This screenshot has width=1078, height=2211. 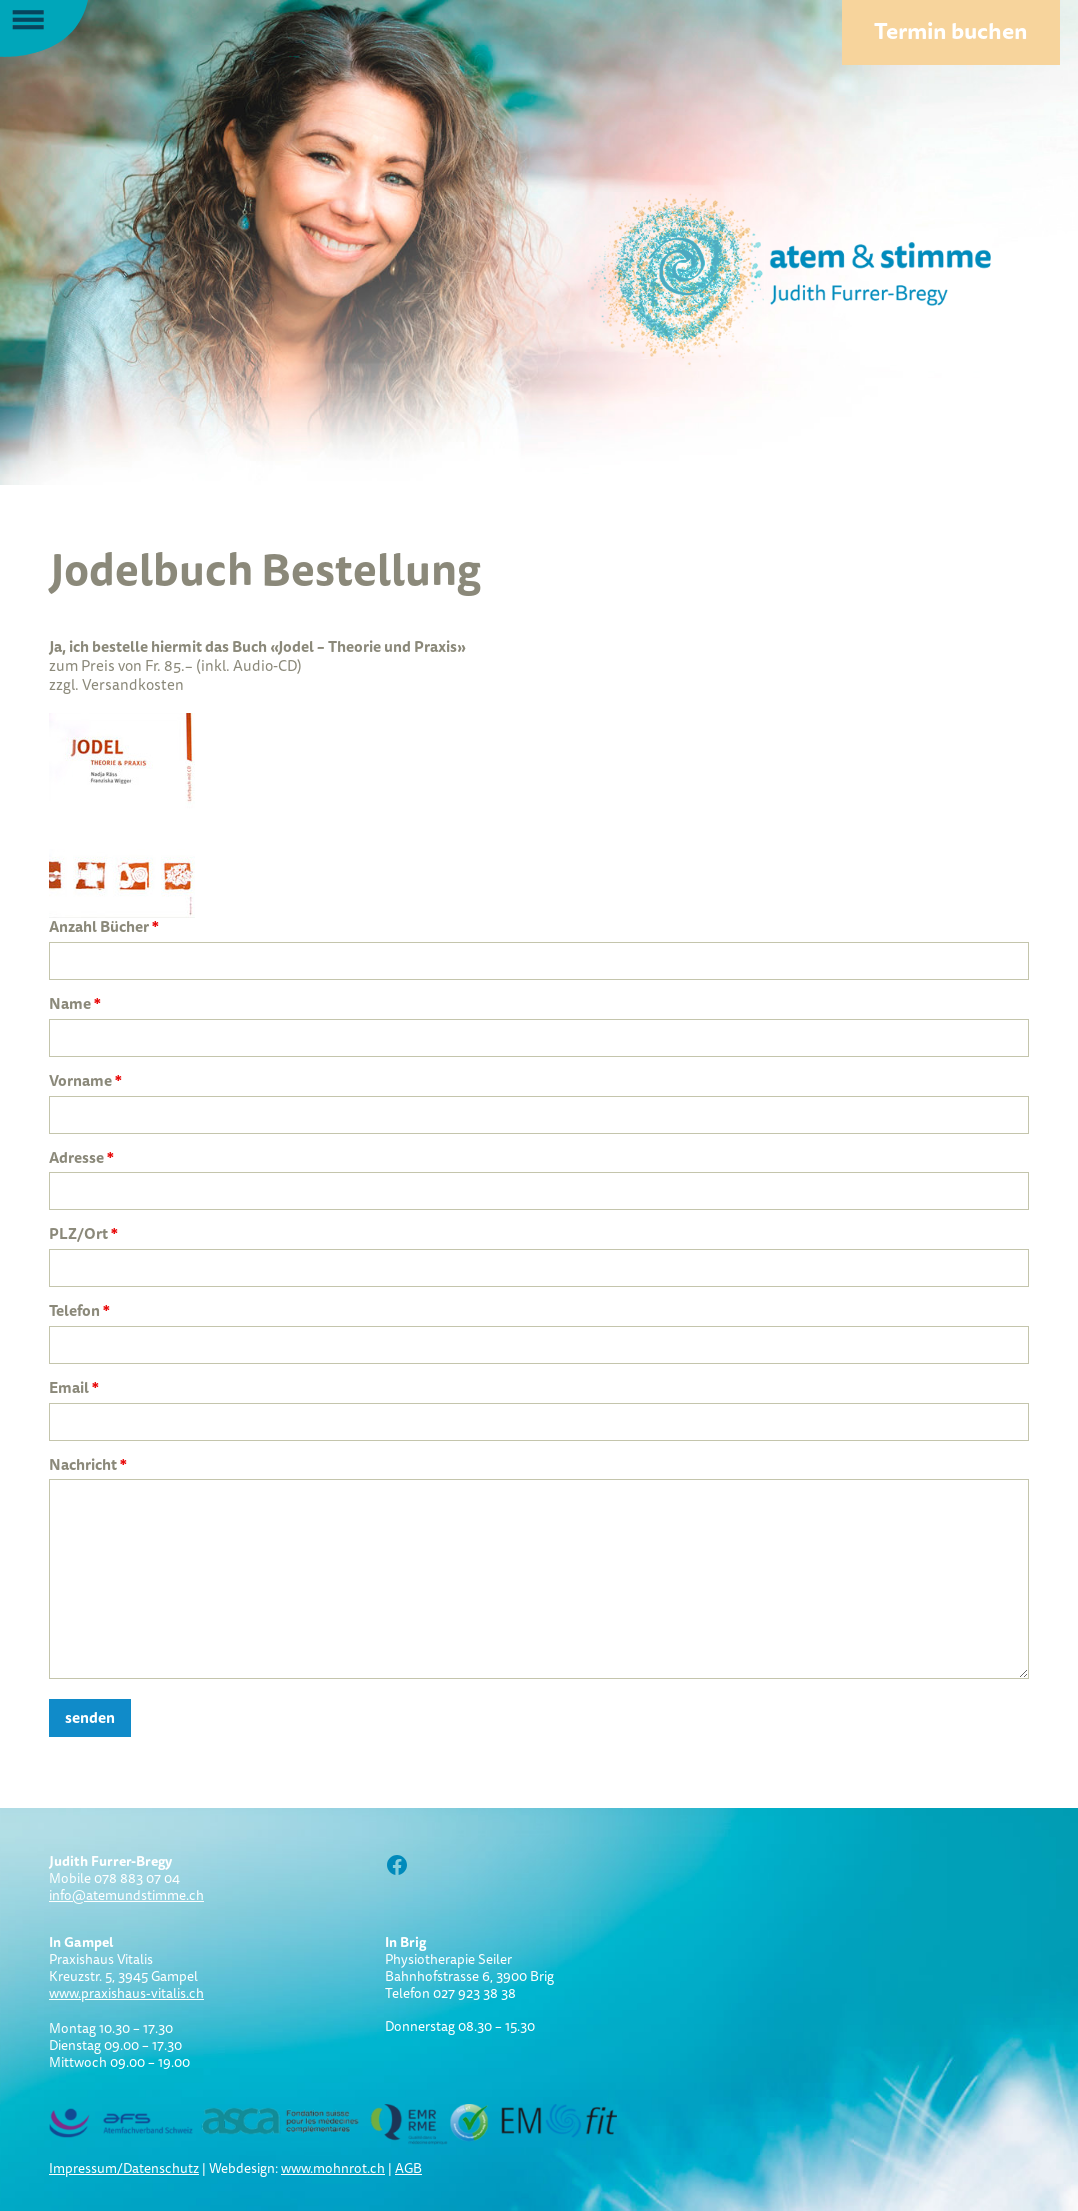 What do you see at coordinates (79, 1310) in the screenshot?
I see `Telefon` at bounding box center [79, 1310].